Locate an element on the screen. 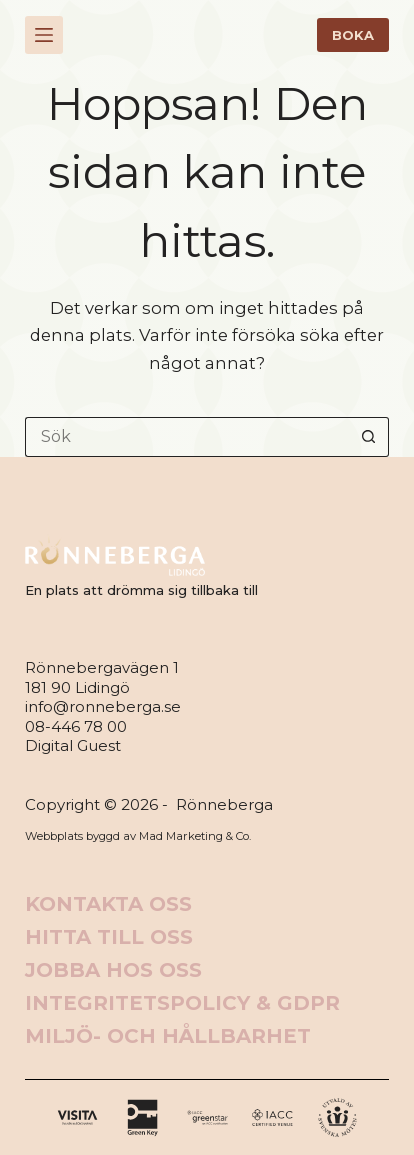  BOKA is located at coordinates (353, 35).